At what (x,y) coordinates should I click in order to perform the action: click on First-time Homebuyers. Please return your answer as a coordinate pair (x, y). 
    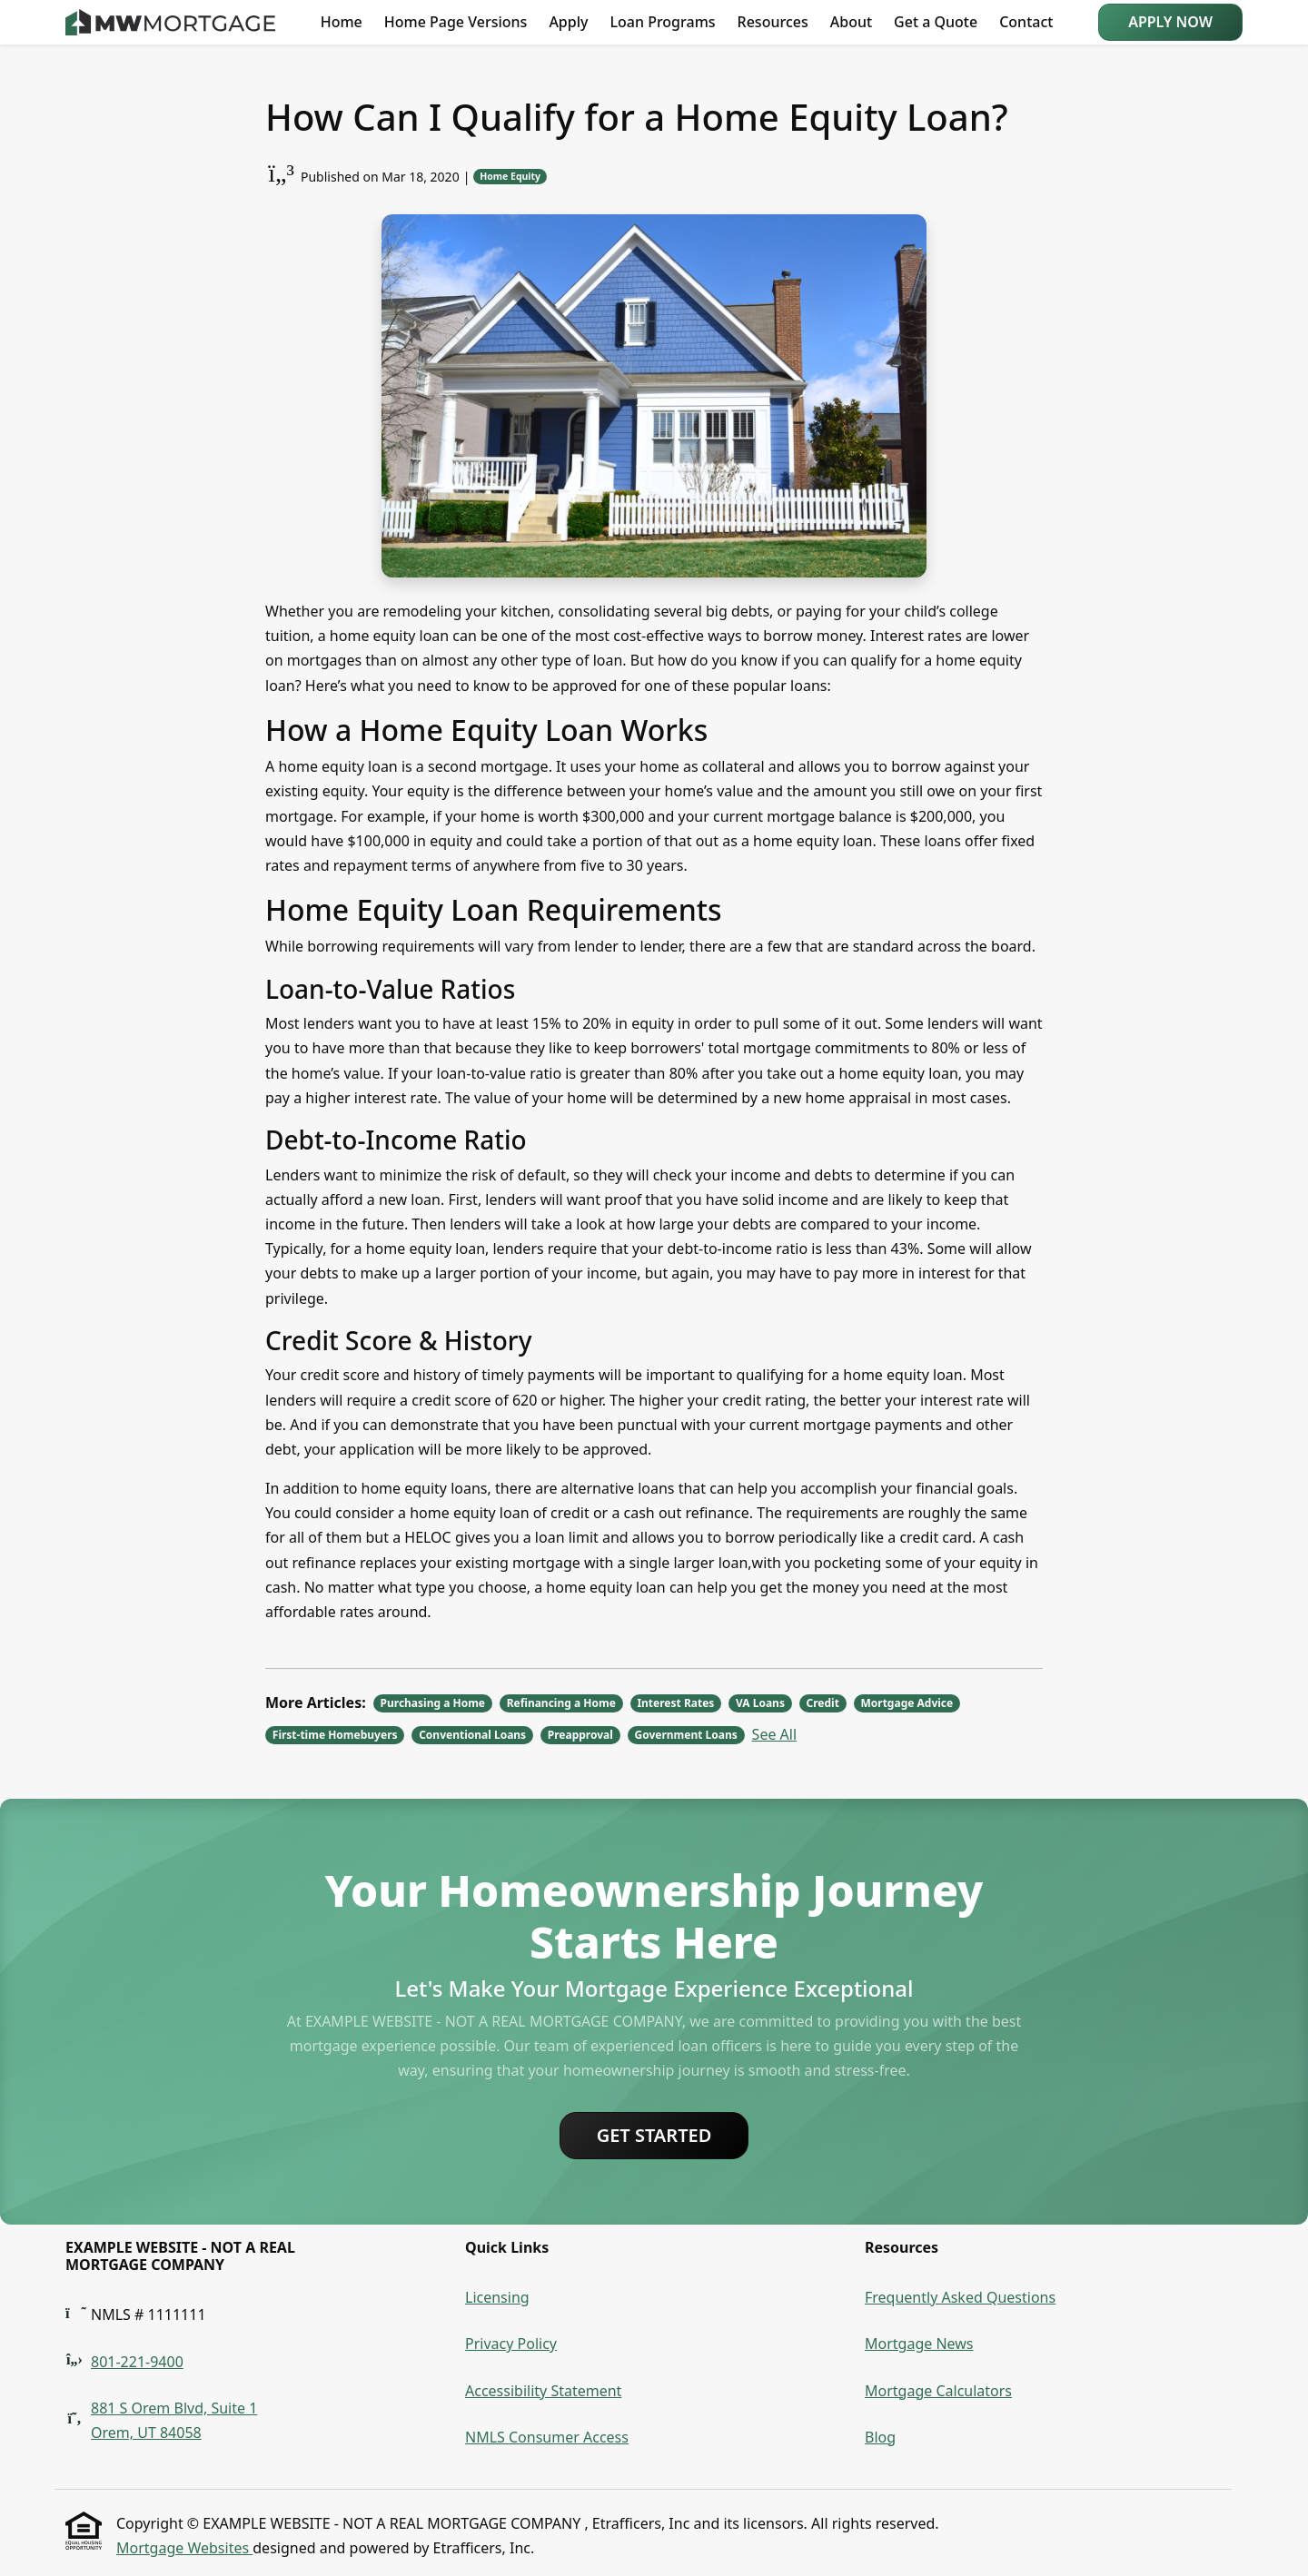
    Looking at the image, I should click on (335, 1734).